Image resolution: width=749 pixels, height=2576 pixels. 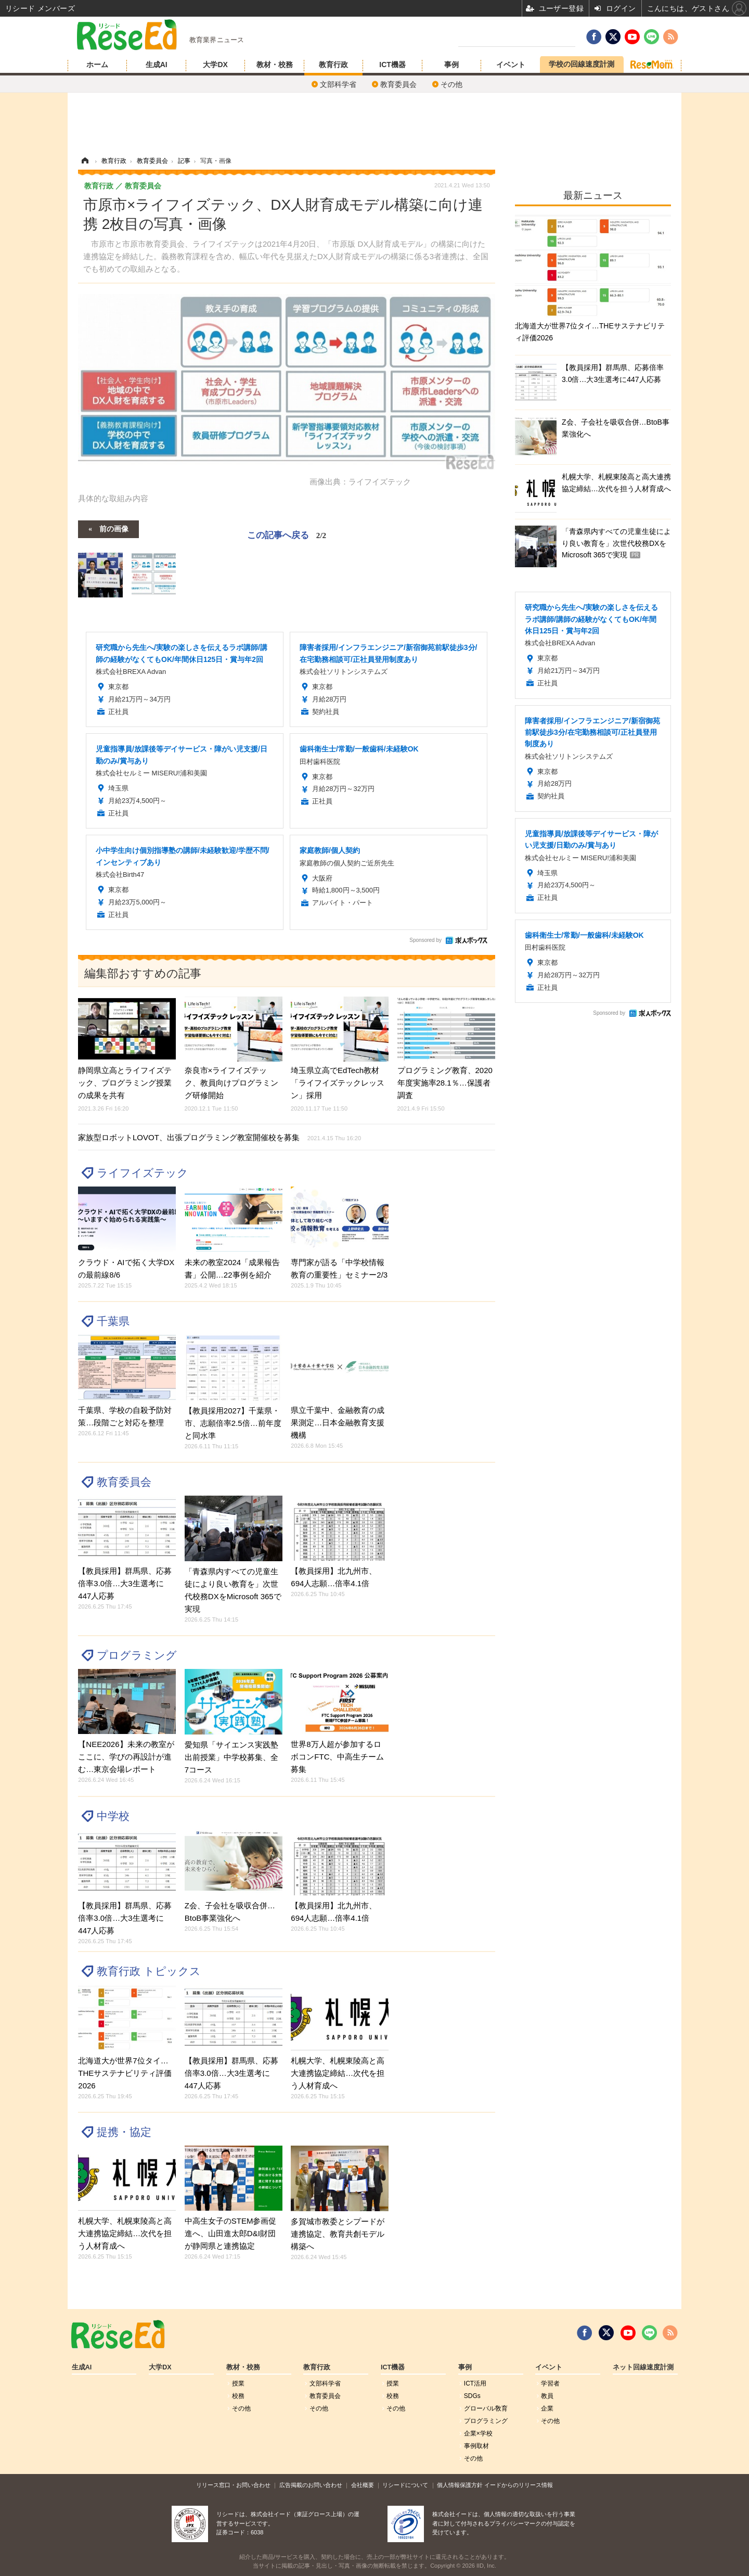 I want to click on 教育行政, so click(x=333, y=64).